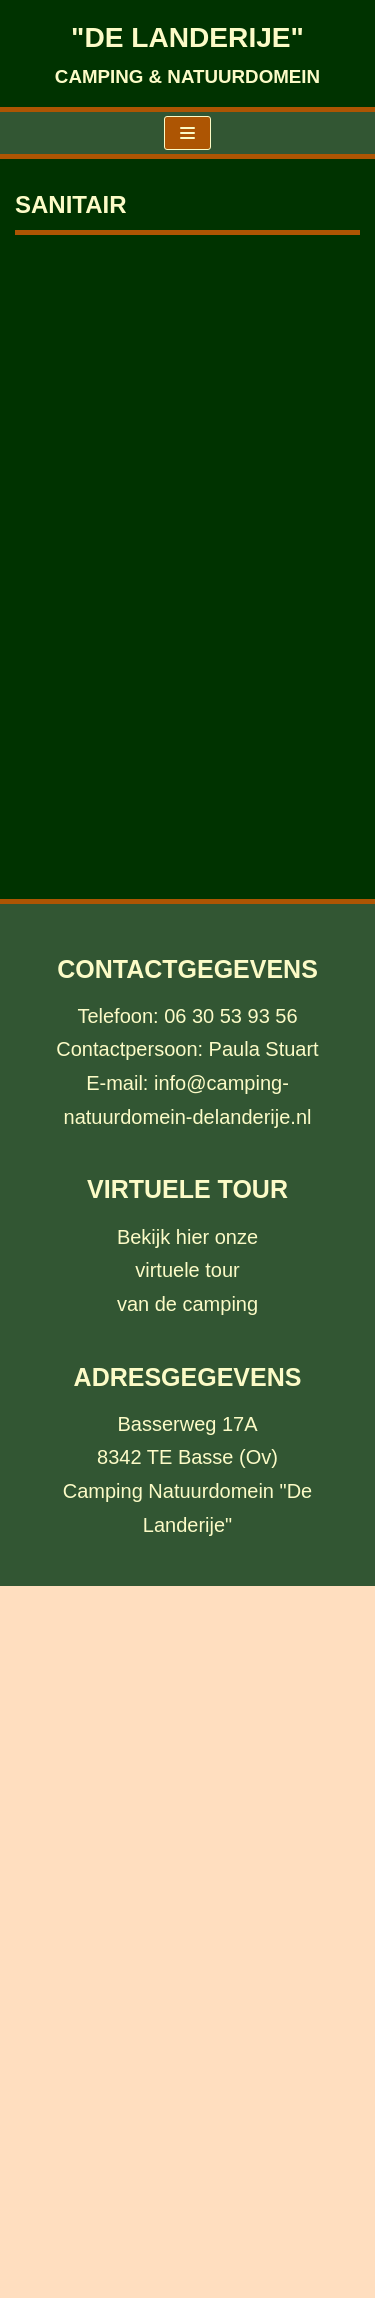 This screenshot has height=2298, width=375. I want to click on 06 30 53 93 56, so click(230, 1016).